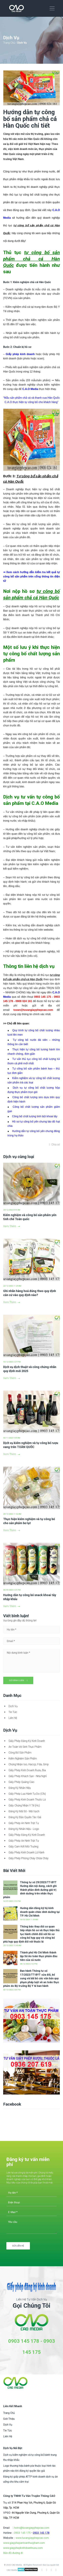 The width and height of the screenshot is (63, 2576). What do you see at coordinates (23, 2341) in the screenshot?
I see `0903 145 178` at bounding box center [23, 2341].